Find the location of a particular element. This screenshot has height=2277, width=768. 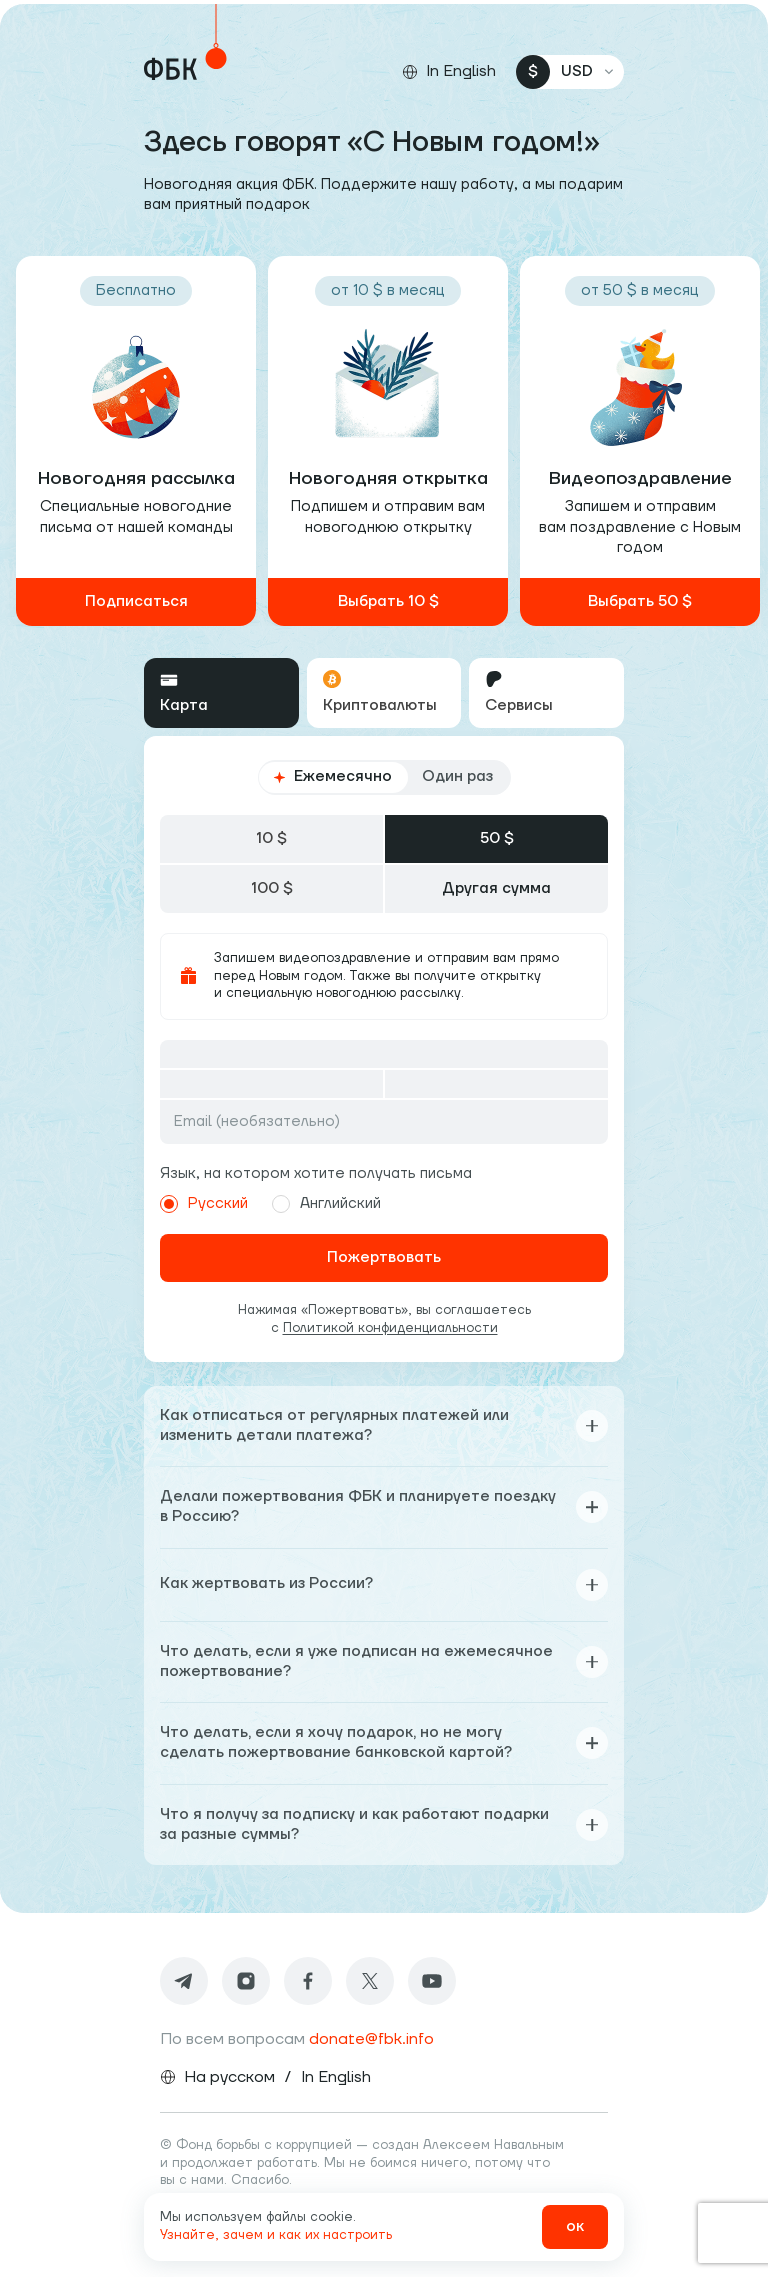

donate@fbk.info is located at coordinates (371, 2039).